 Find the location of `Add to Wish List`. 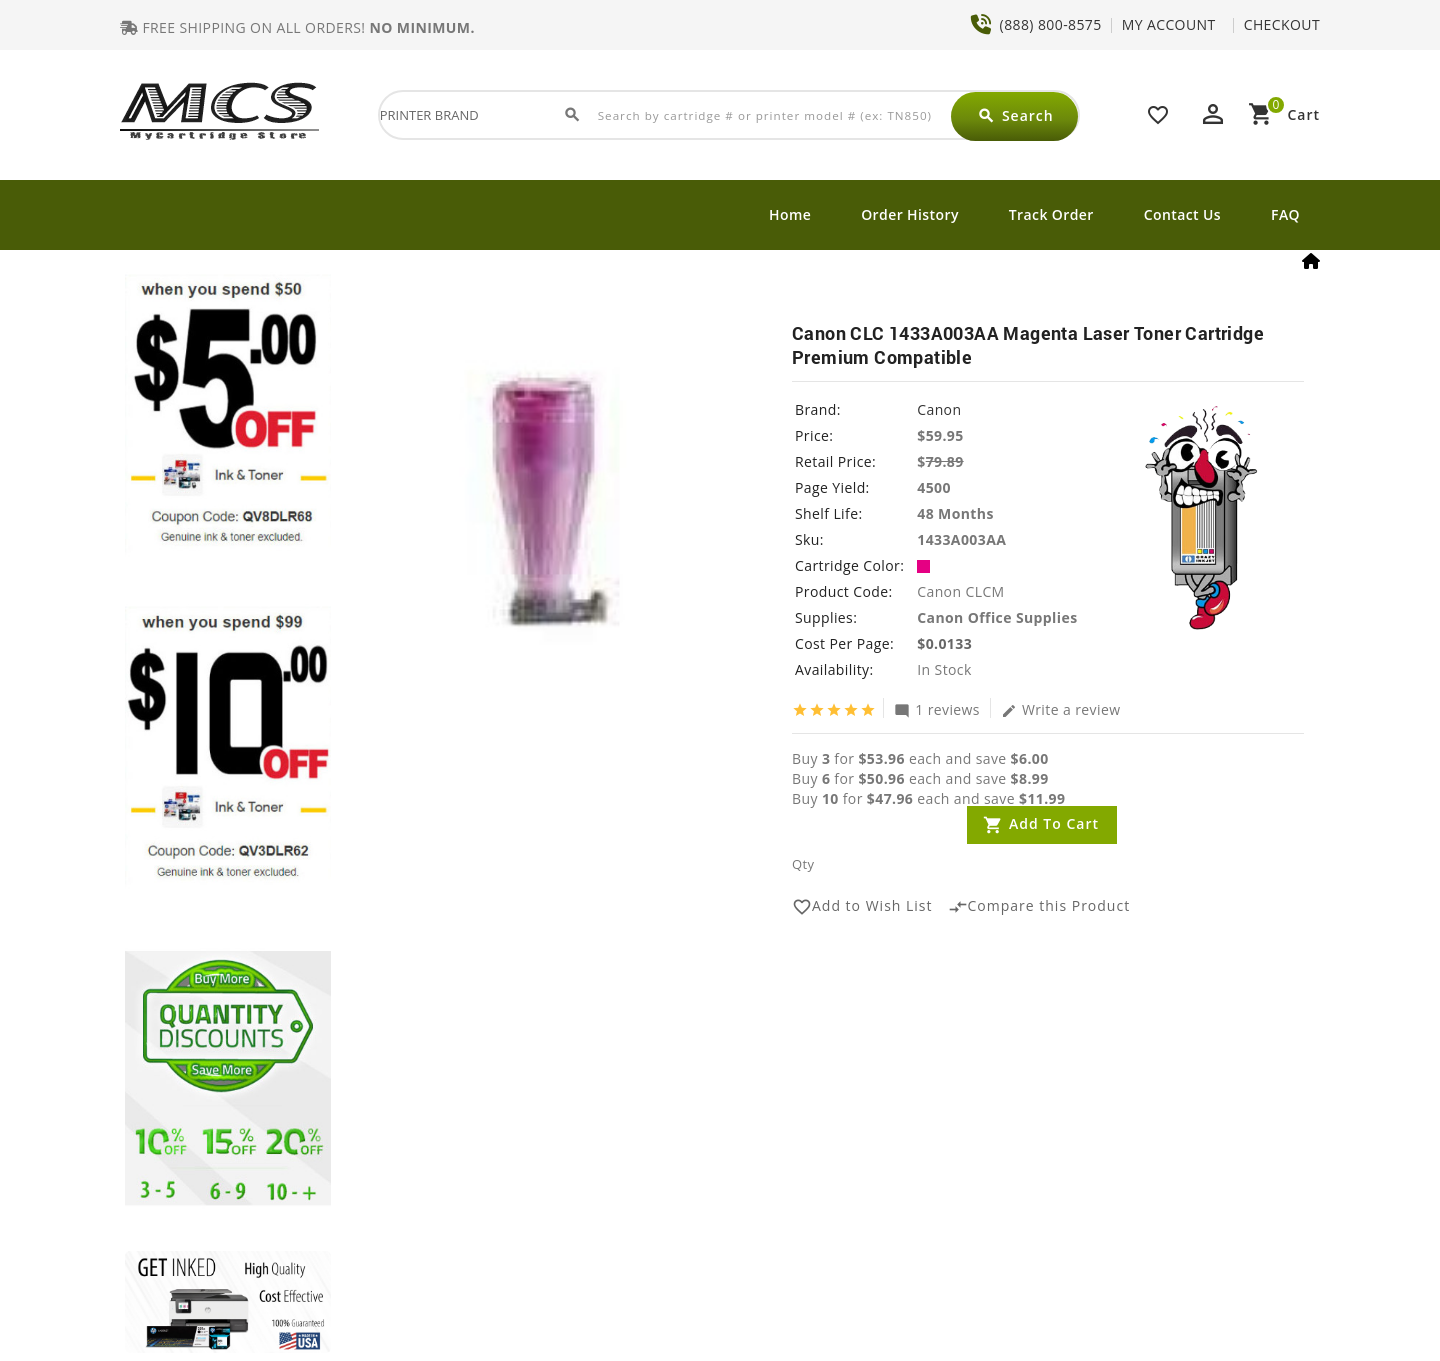

Add to Wish List is located at coordinates (862, 907).